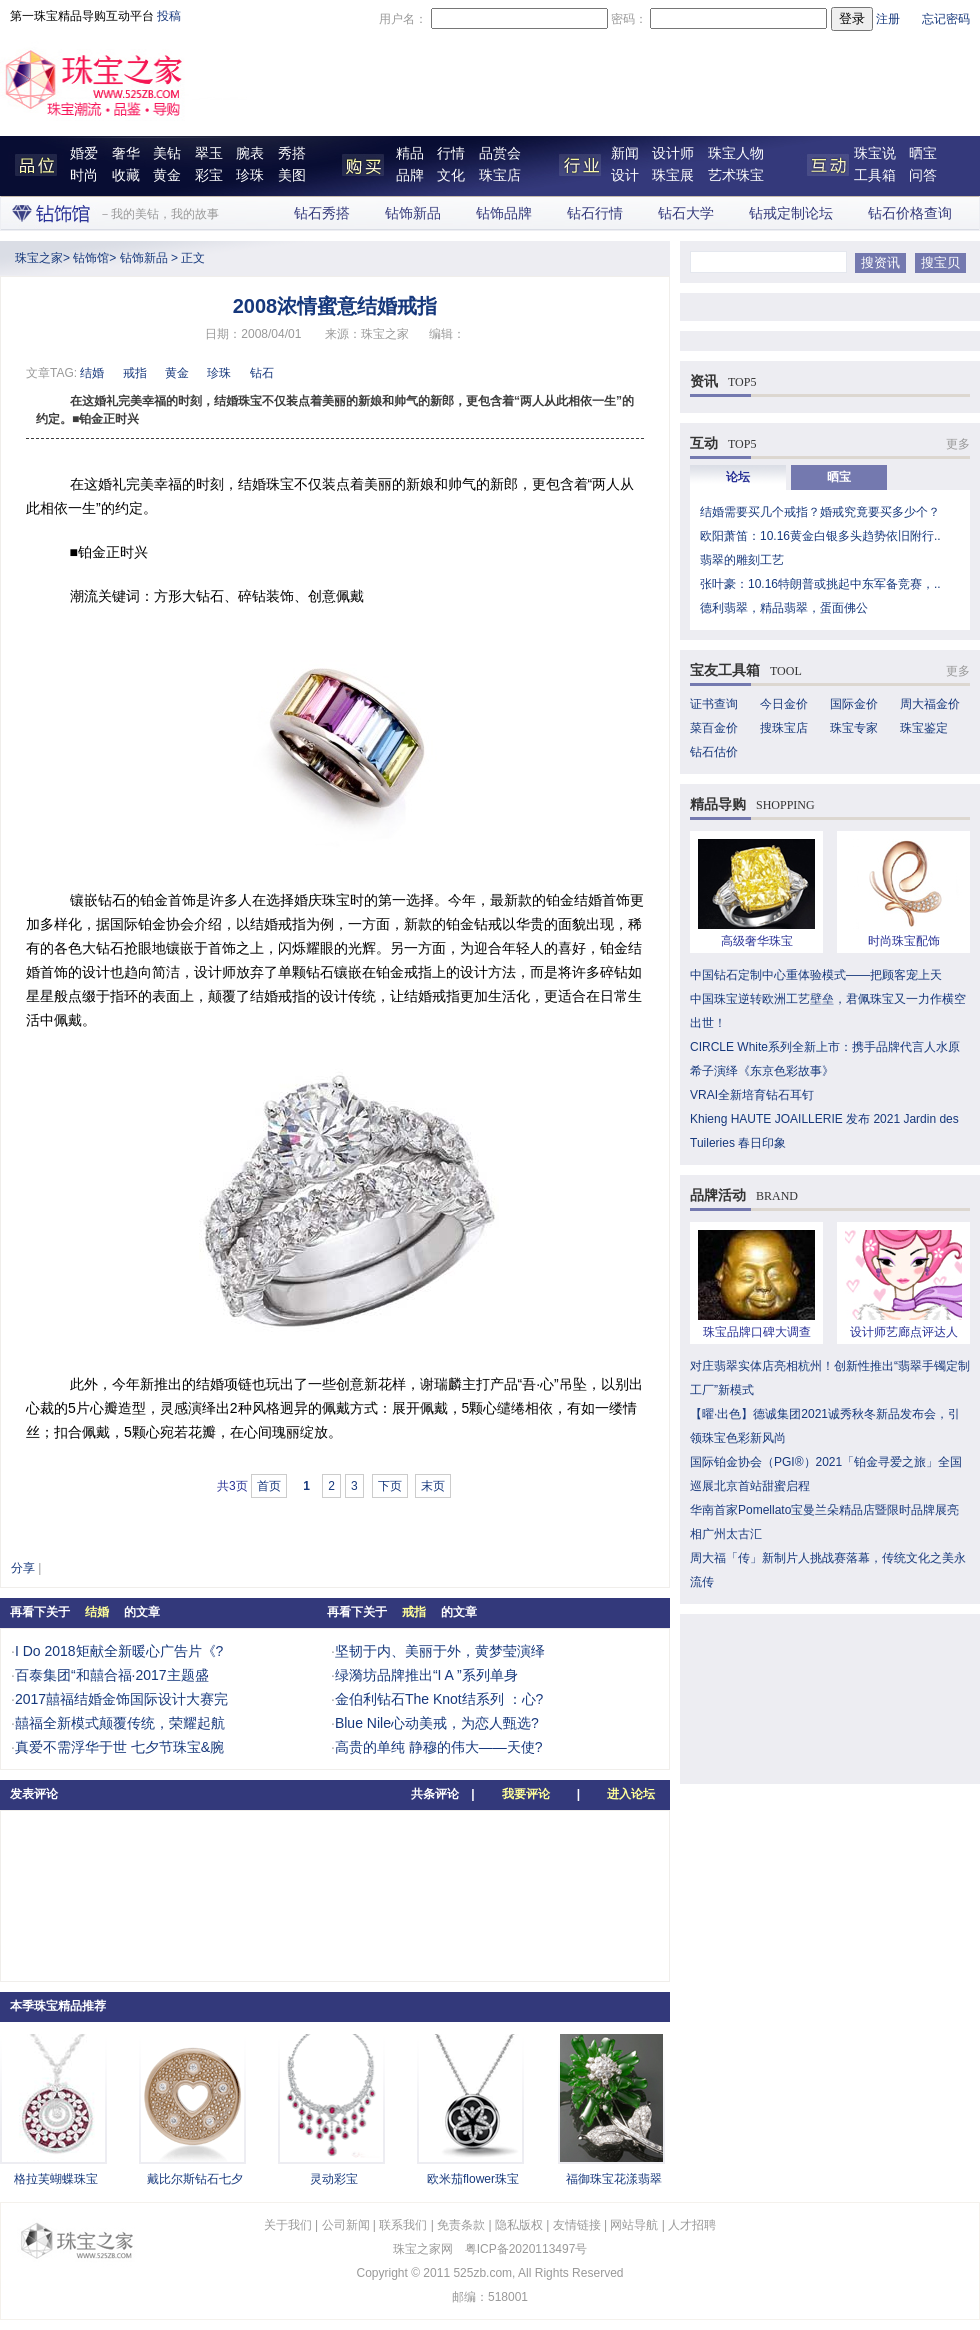 The height and width of the screenshot is (2330, 980). I want to click on 钻石估价, so click(714, 752).